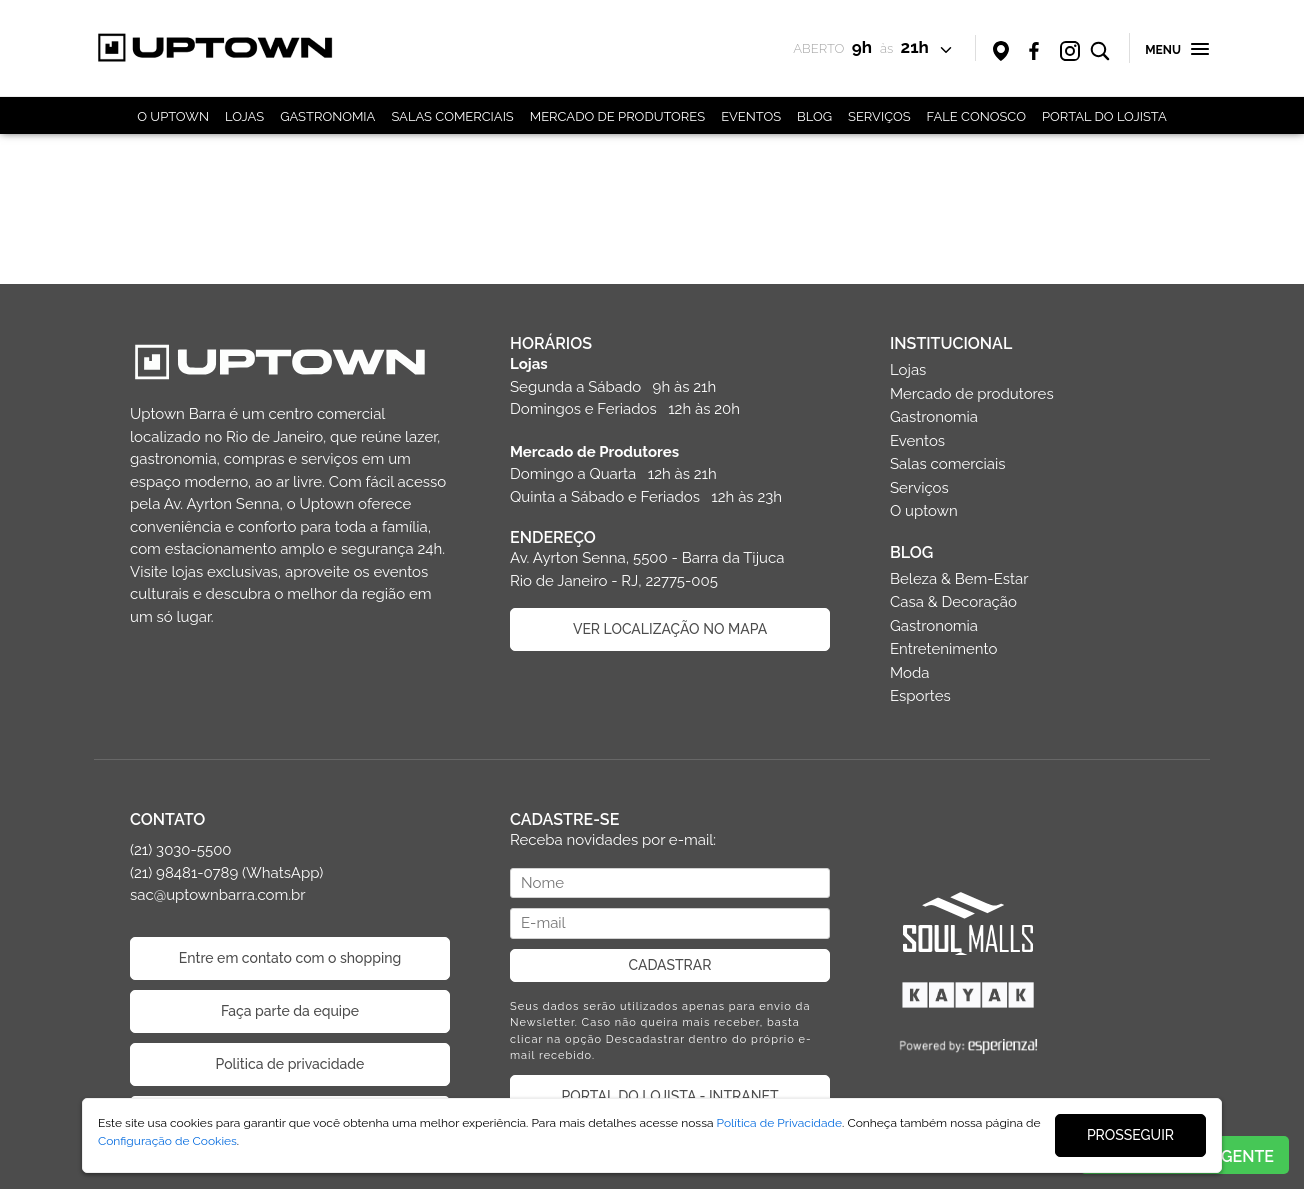 The height and width of the screenshot is (1189, 1304). What do you see at coordinates (948, 464) in the screenshot?
I see `Salas comerciais` at bounding box center [948, 464].